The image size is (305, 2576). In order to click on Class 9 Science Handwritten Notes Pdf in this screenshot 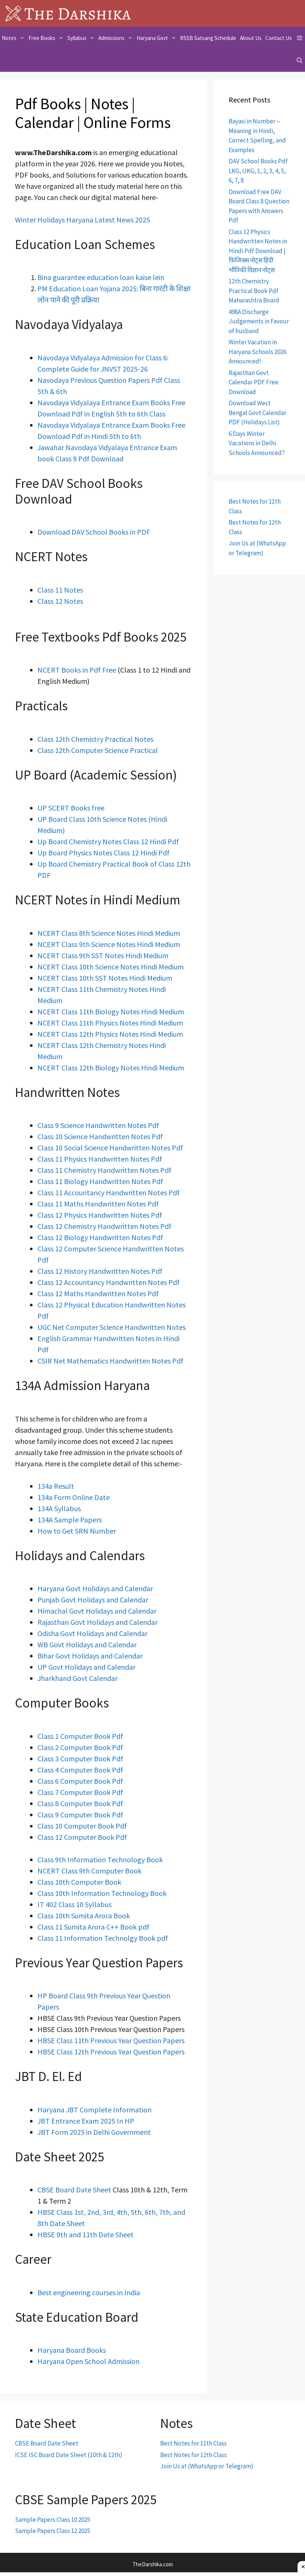, I will do `click(98, 1125)`.